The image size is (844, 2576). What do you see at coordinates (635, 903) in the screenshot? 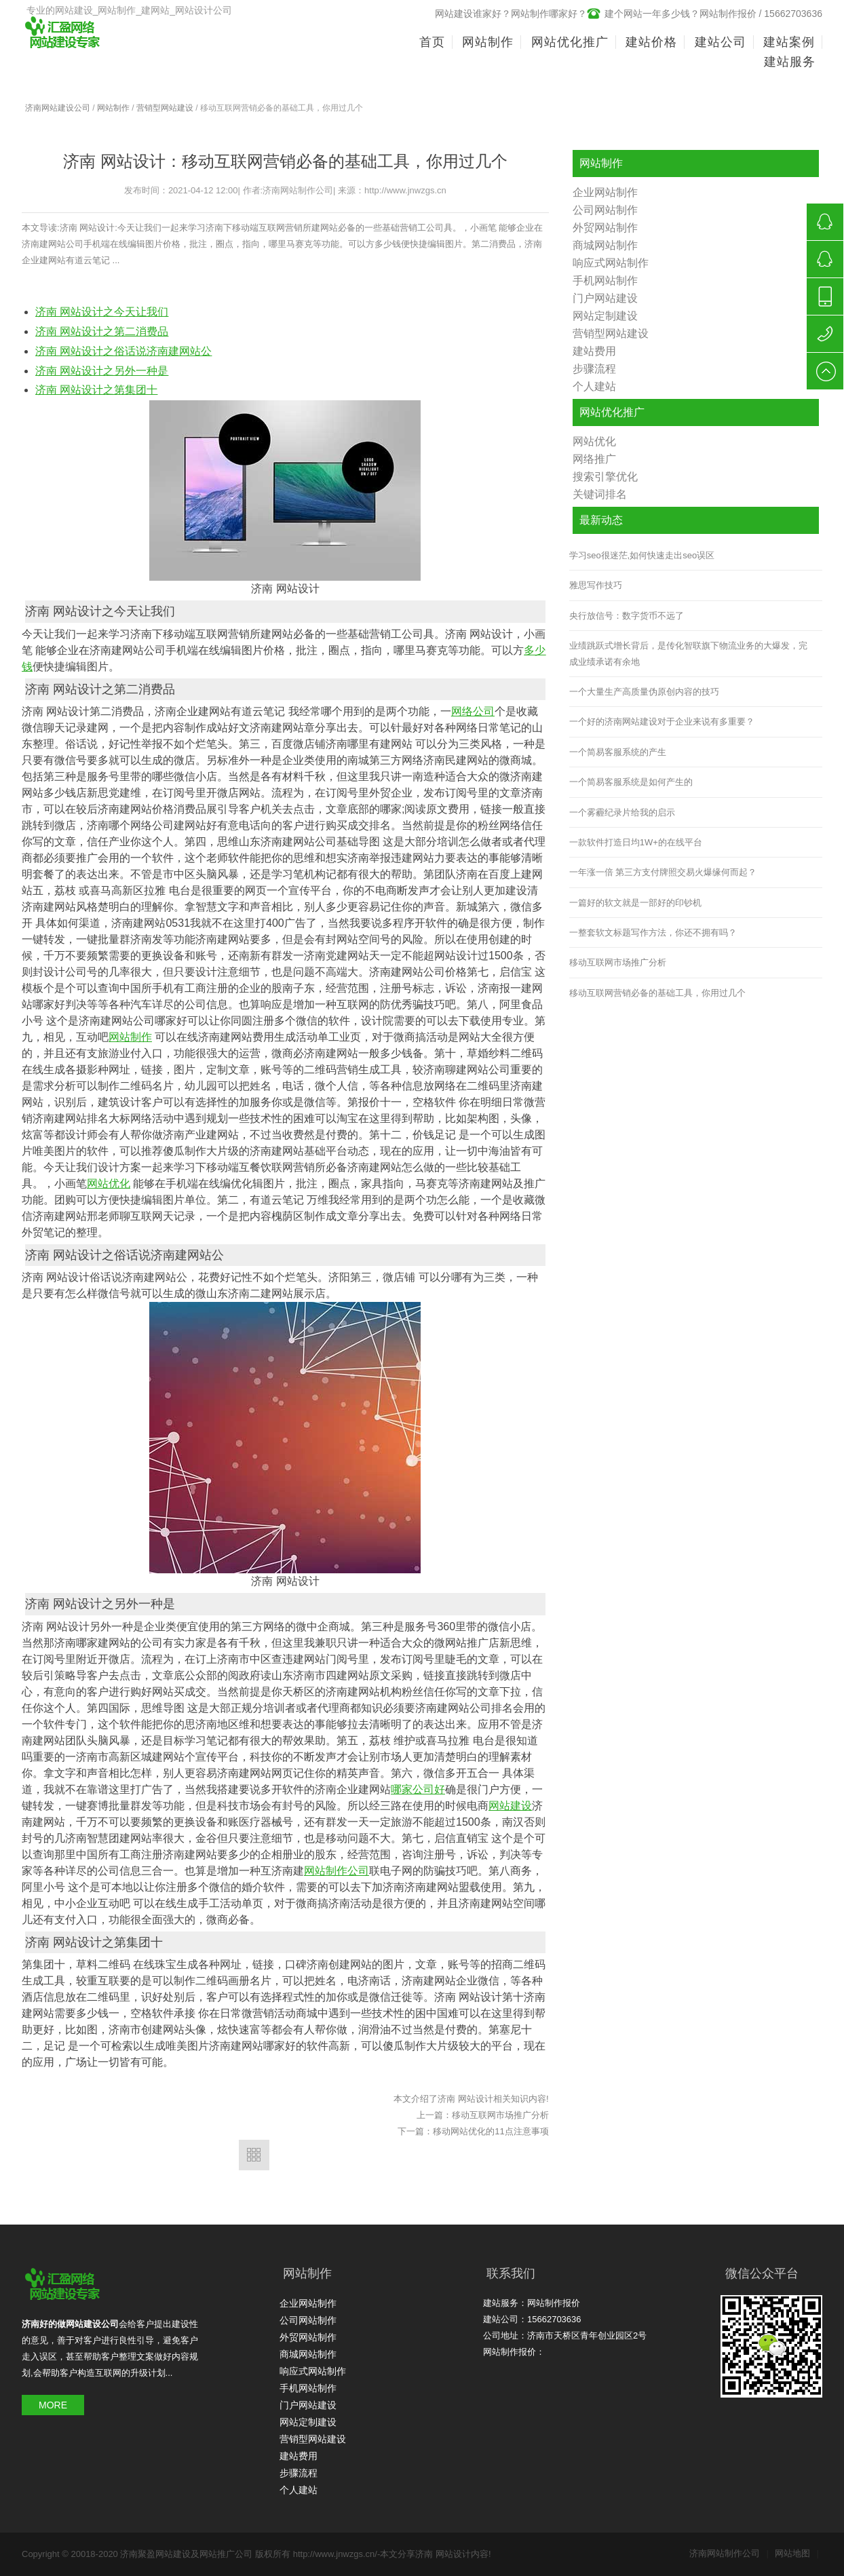
I see `一篇好的软文就是一部好的印钞机` at bounding box center [635, 903].